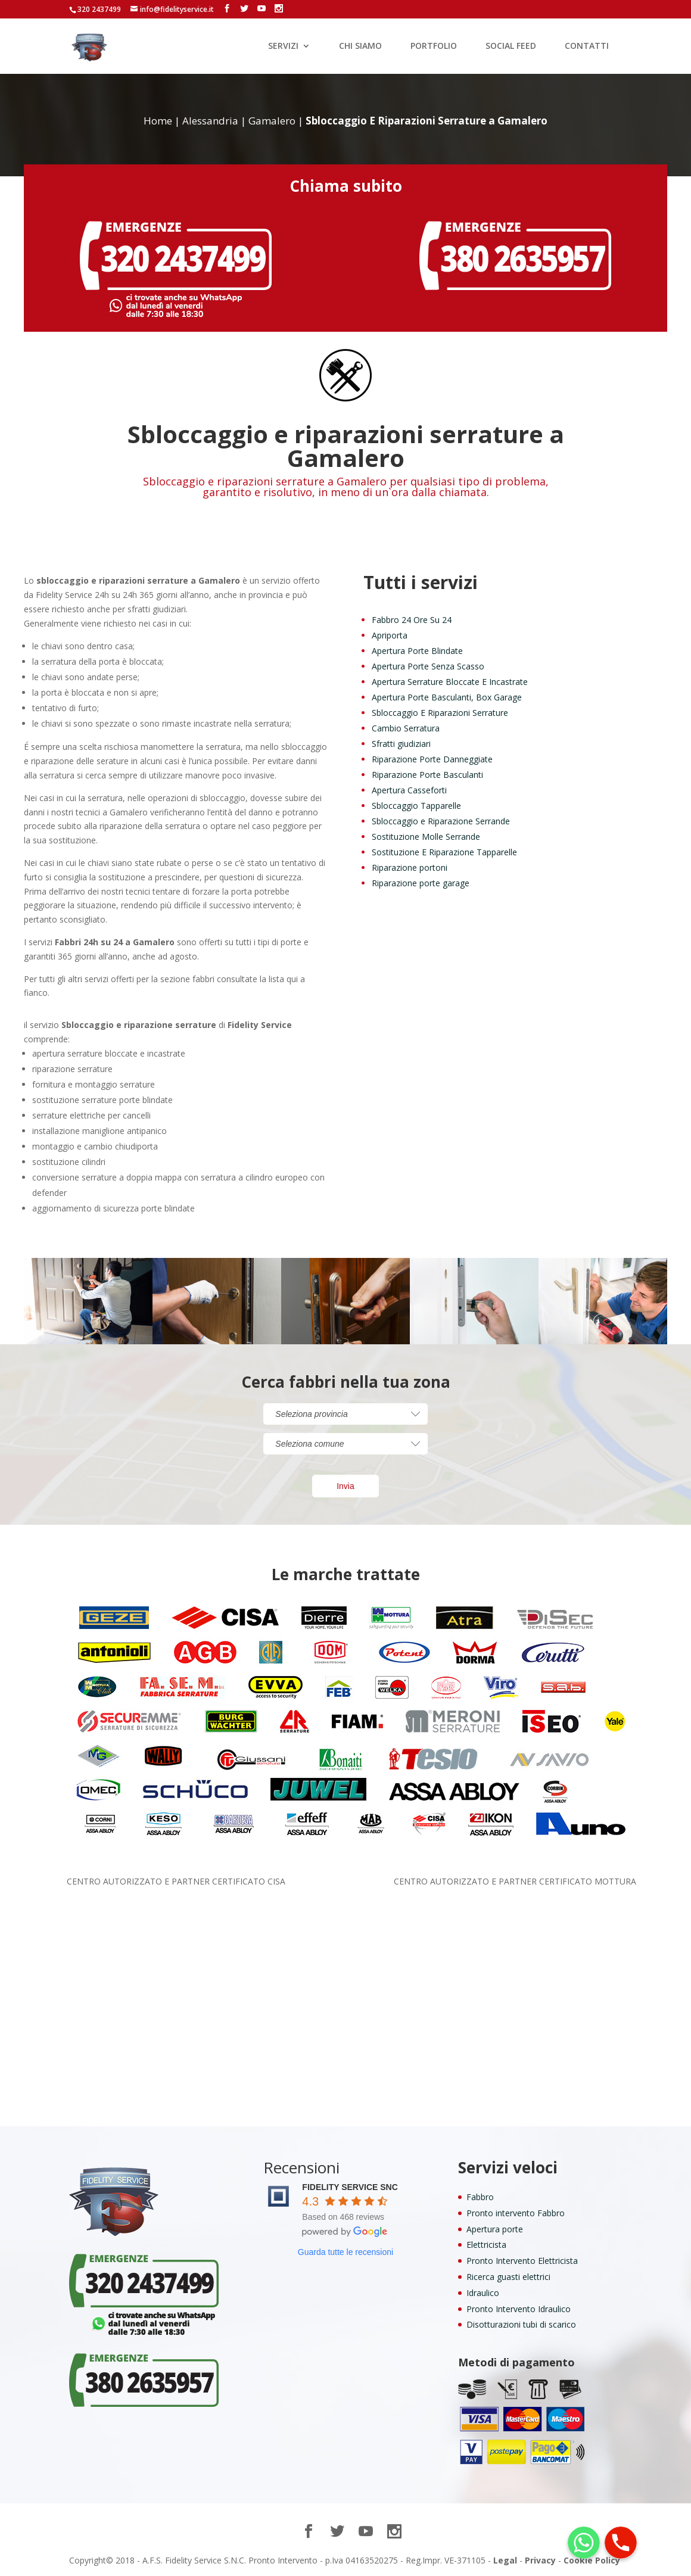  Describe the element at coordinates (426, 836) in the screenshot. I see `Sostituzione Molle Serrande` at that location.